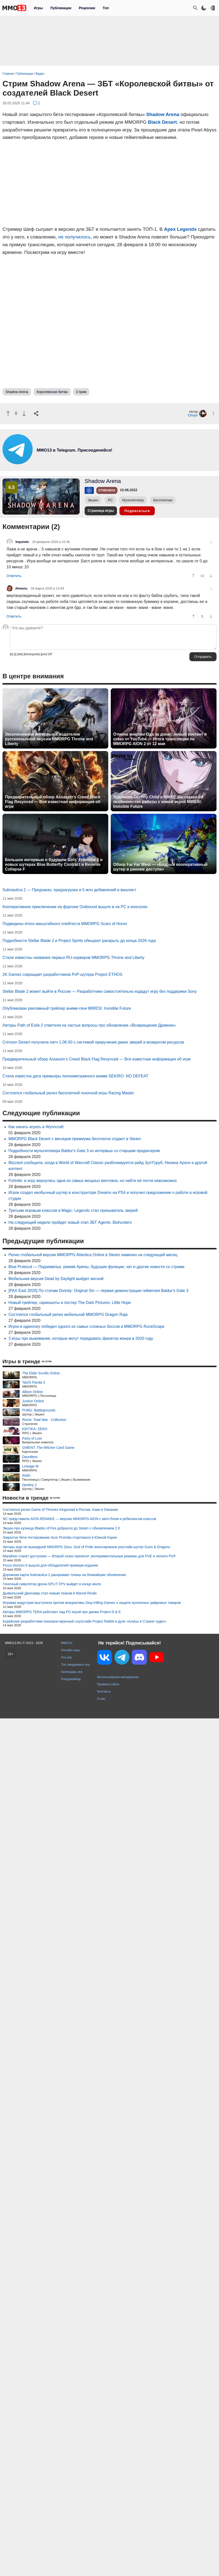 This screenshot has height=2576, width=219. Describe the element at coordinates (8, 413) in the screenshot. I see `[Похвалить]` at that location.